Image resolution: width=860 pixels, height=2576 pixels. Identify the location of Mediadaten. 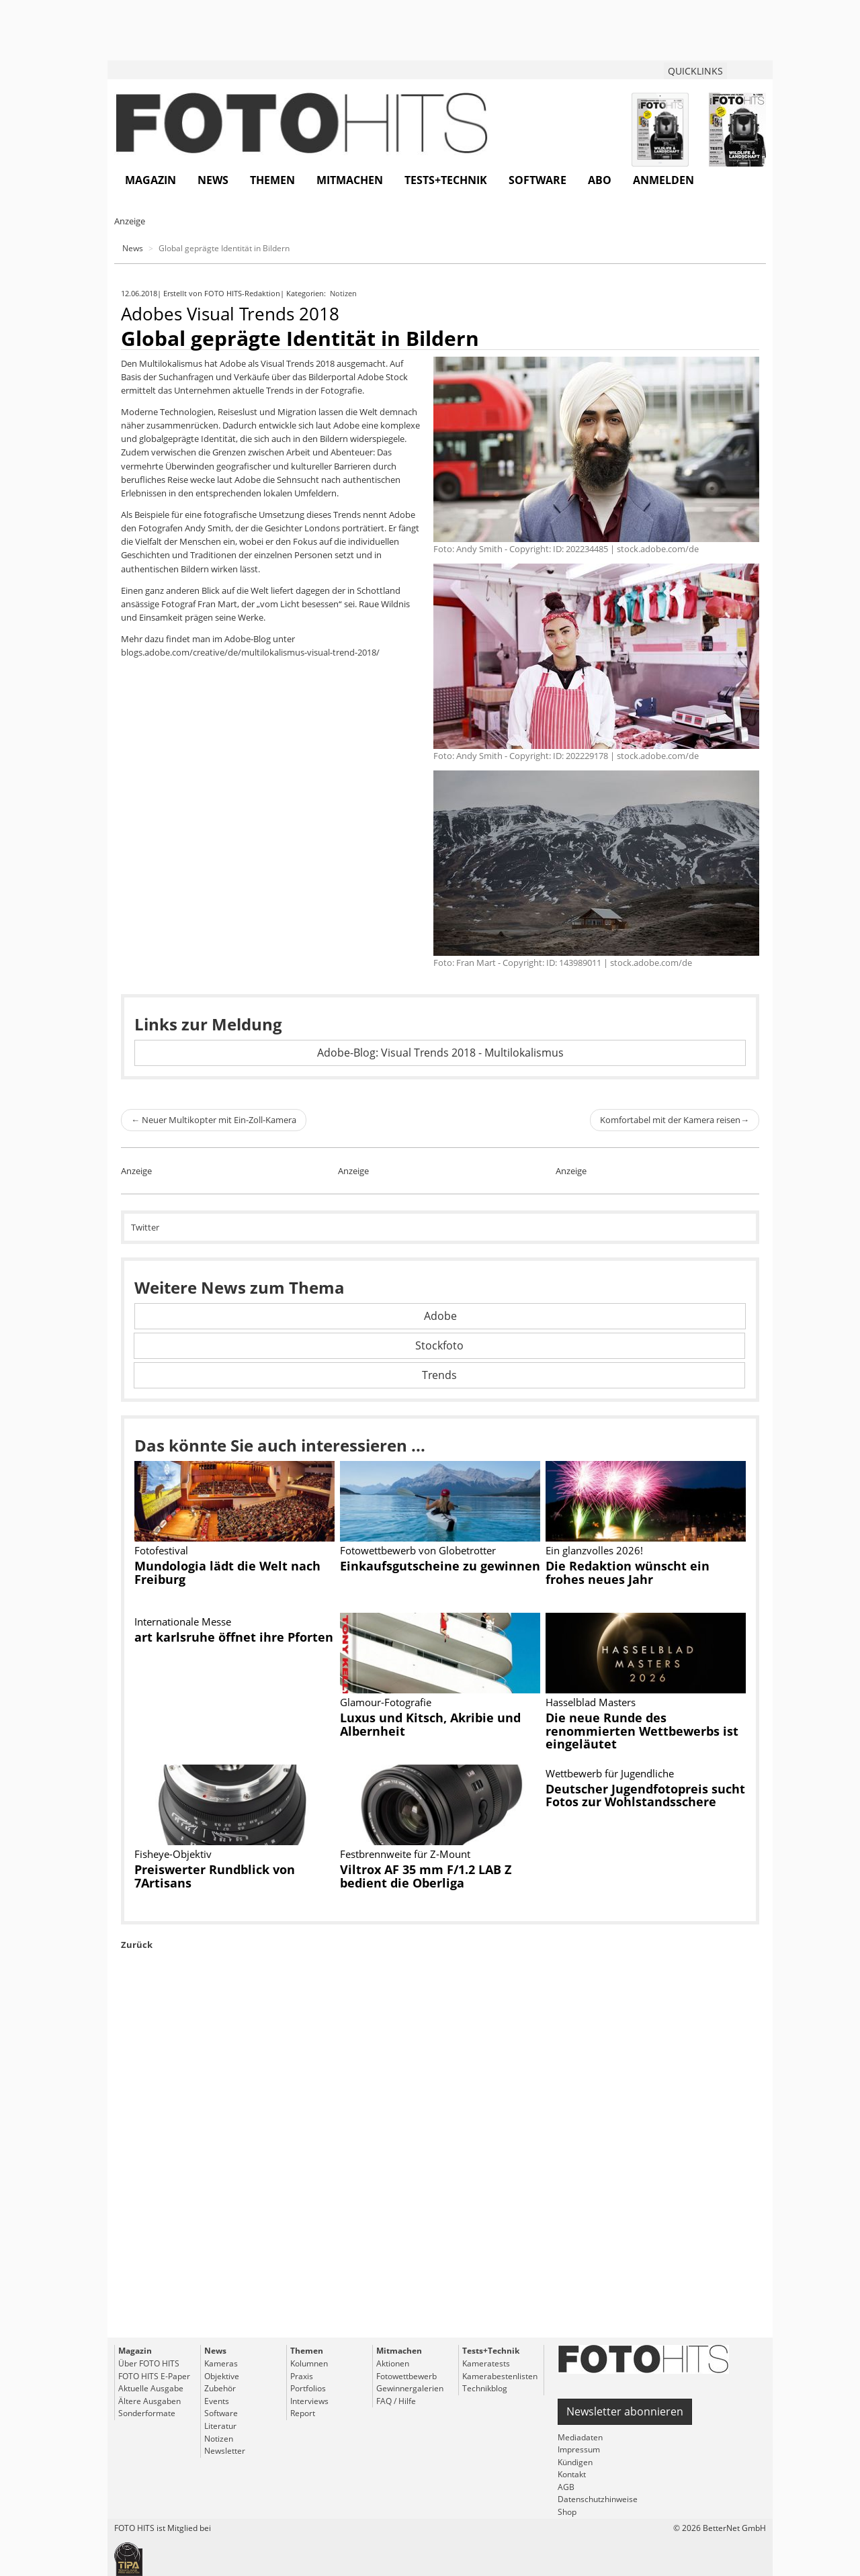
(580, 2437).